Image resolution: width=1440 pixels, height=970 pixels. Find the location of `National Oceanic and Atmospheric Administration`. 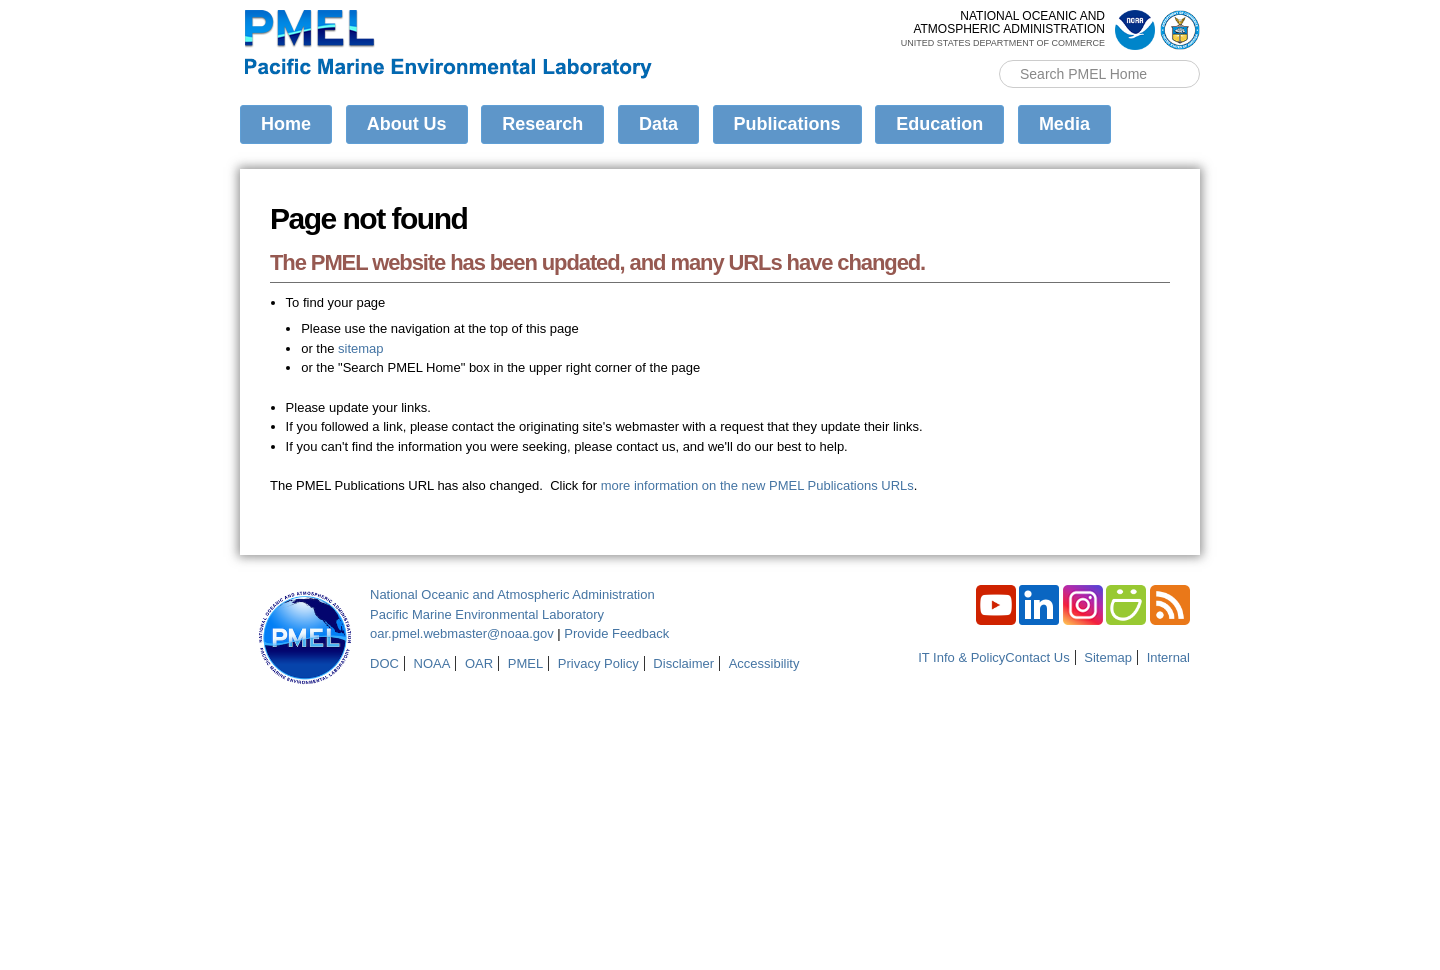

National Oceanic and Atmospheric Administration is located at coordinates (512, 594).